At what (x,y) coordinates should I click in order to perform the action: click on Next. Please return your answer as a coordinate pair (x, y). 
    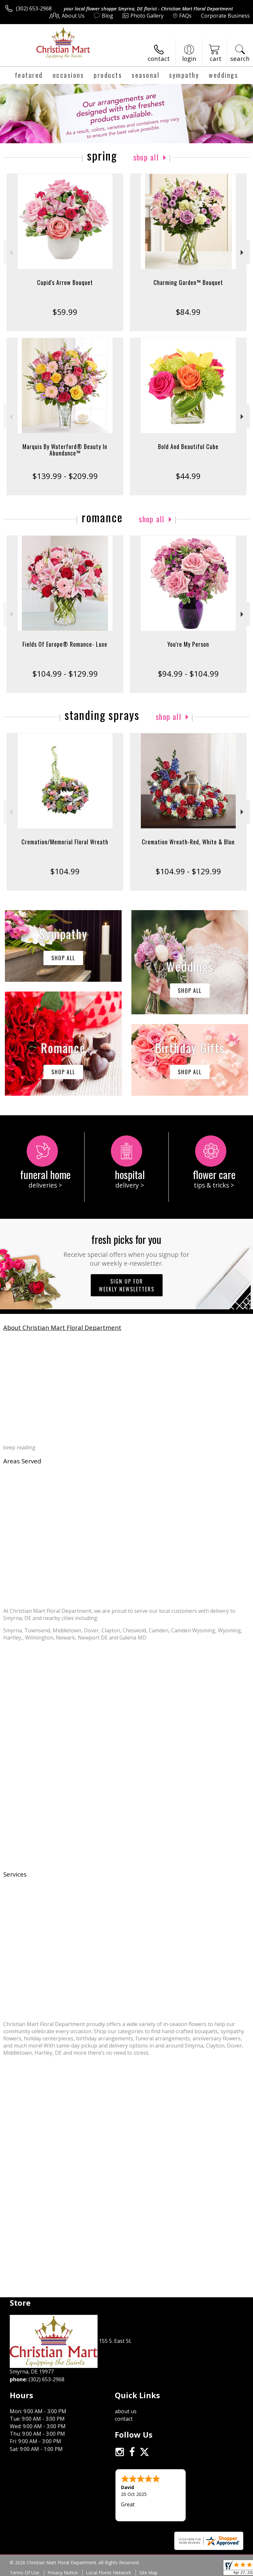
    Looking at the image, I should click on (243, 252).